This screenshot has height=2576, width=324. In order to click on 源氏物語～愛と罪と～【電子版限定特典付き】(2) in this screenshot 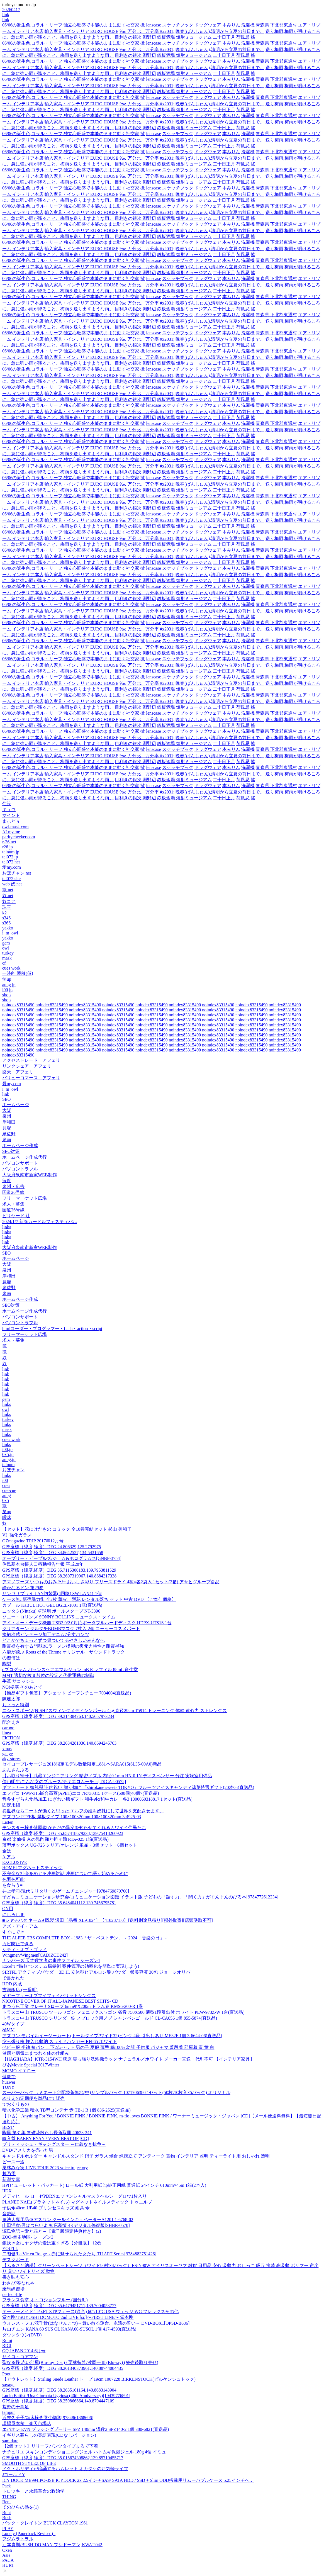, I will do `click(51, 2231)`.